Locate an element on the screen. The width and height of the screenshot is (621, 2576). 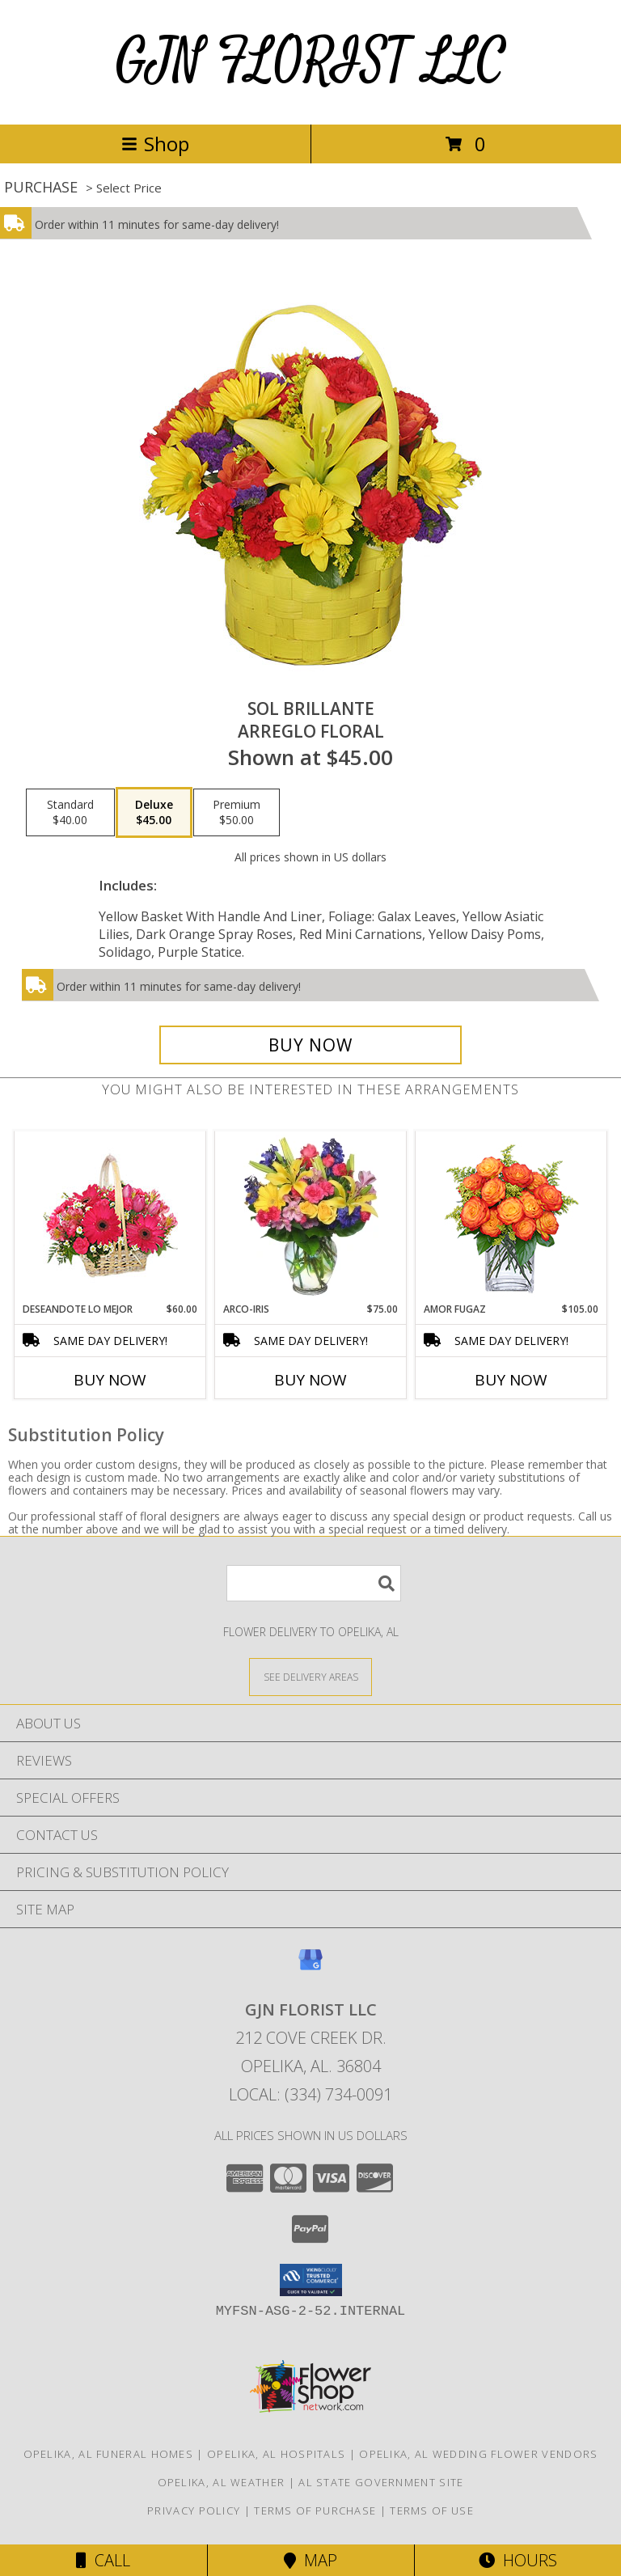
Shop is located at coordinates (155, 143).